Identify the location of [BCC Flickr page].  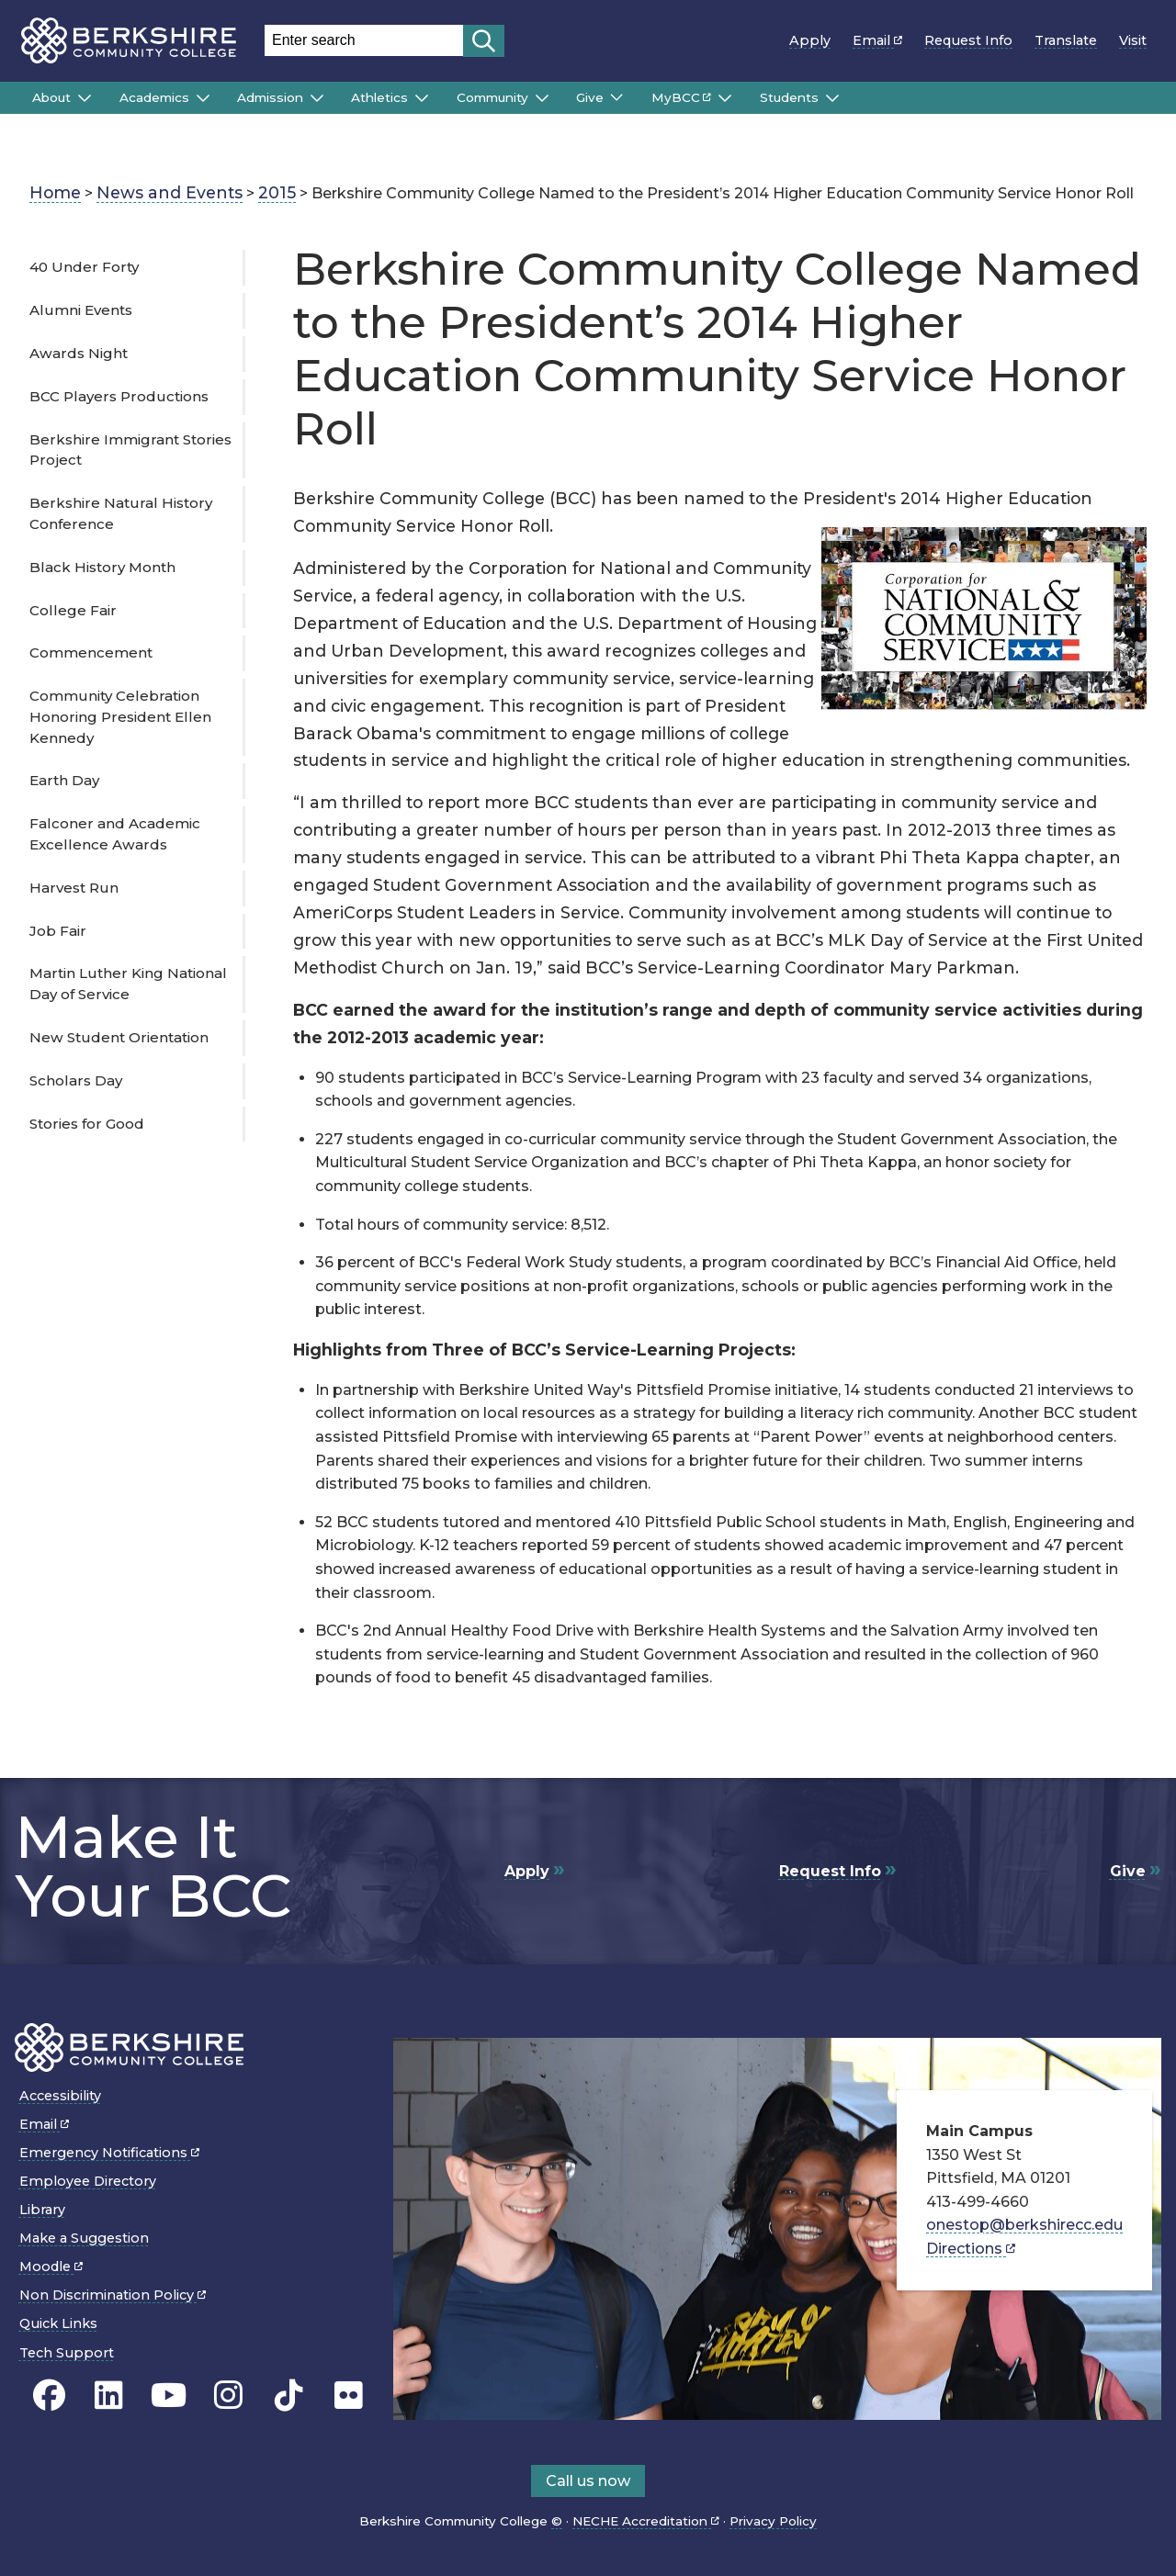
(348, 2395).